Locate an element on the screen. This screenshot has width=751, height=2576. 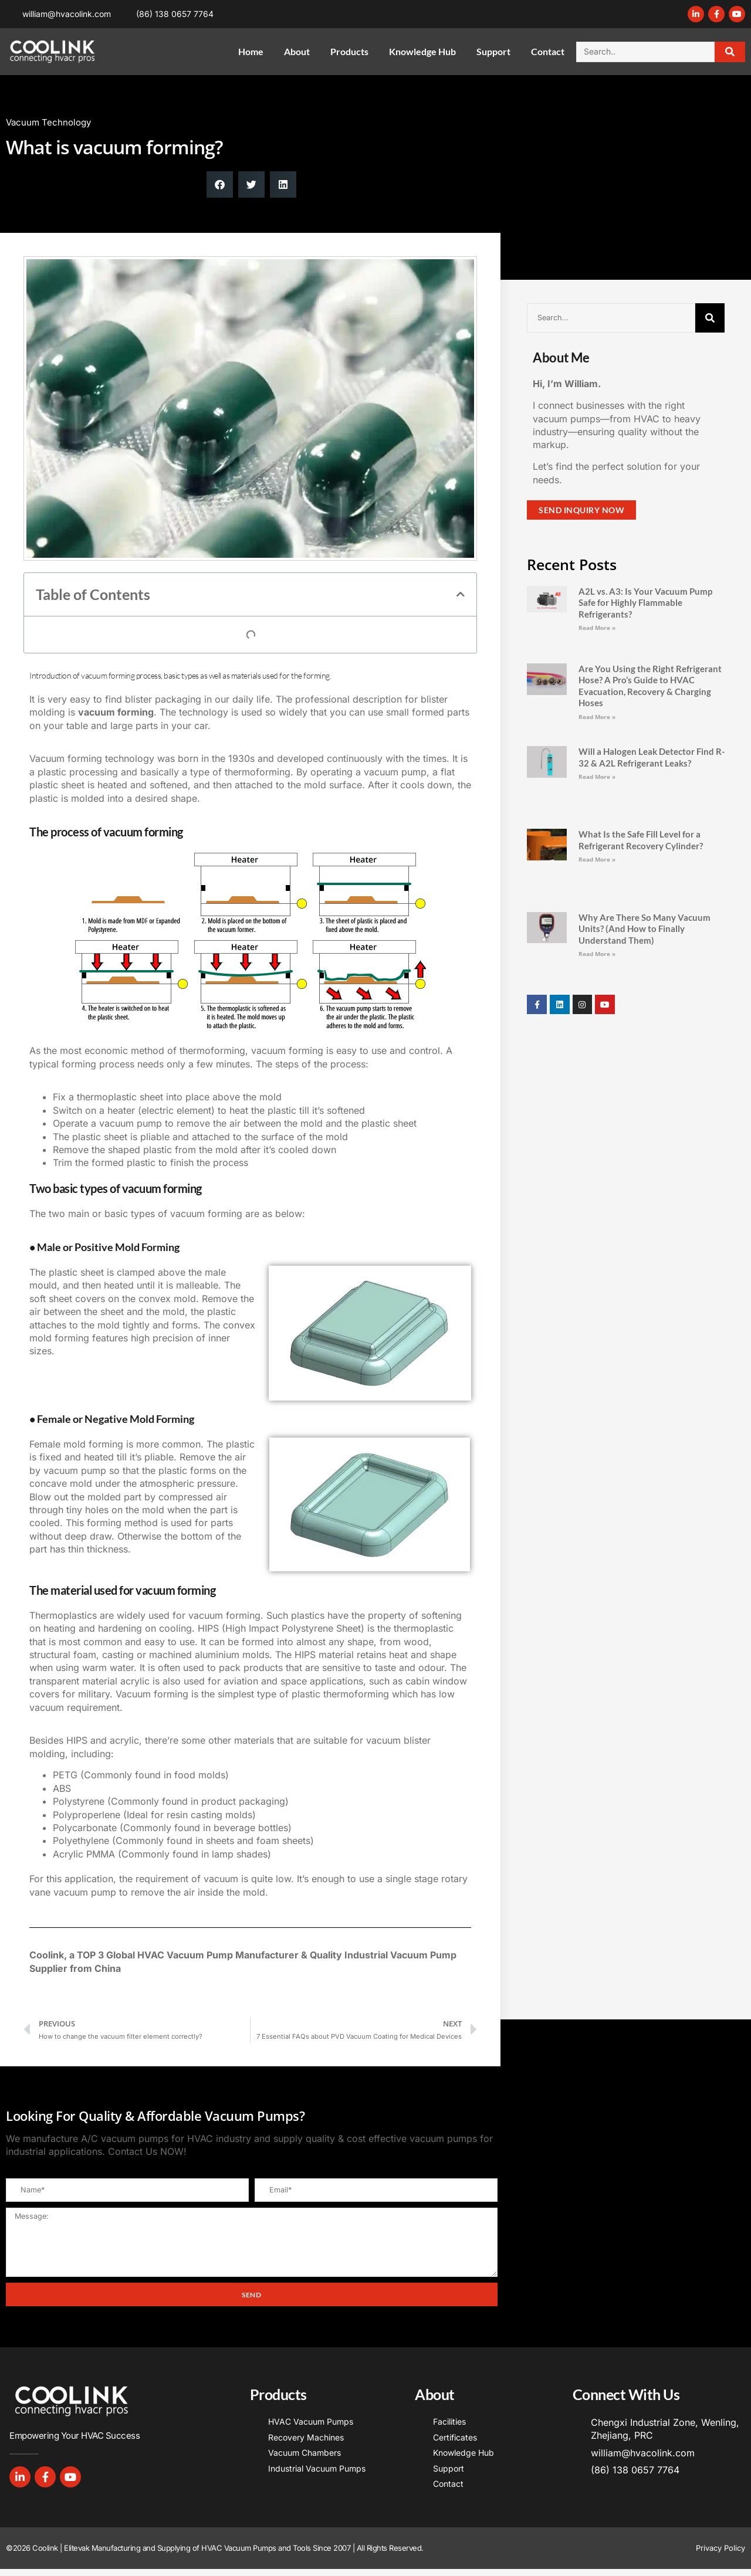
Read More » [Read more about What Is the Safe Fill Level for a Refrigerant Recovery Cylinder?] is located at coordinates (597, 859).